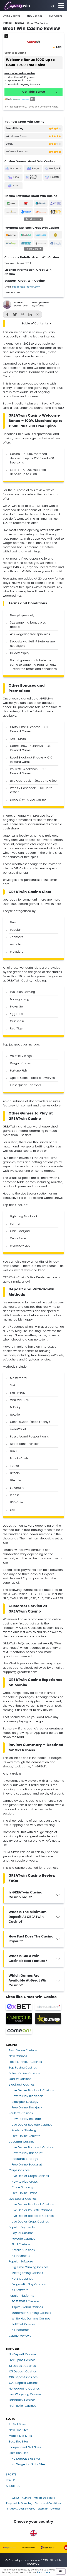 This screenshot has width=67, height=2576. I want to click on Blackjack Strategy, so click(25, 2106).